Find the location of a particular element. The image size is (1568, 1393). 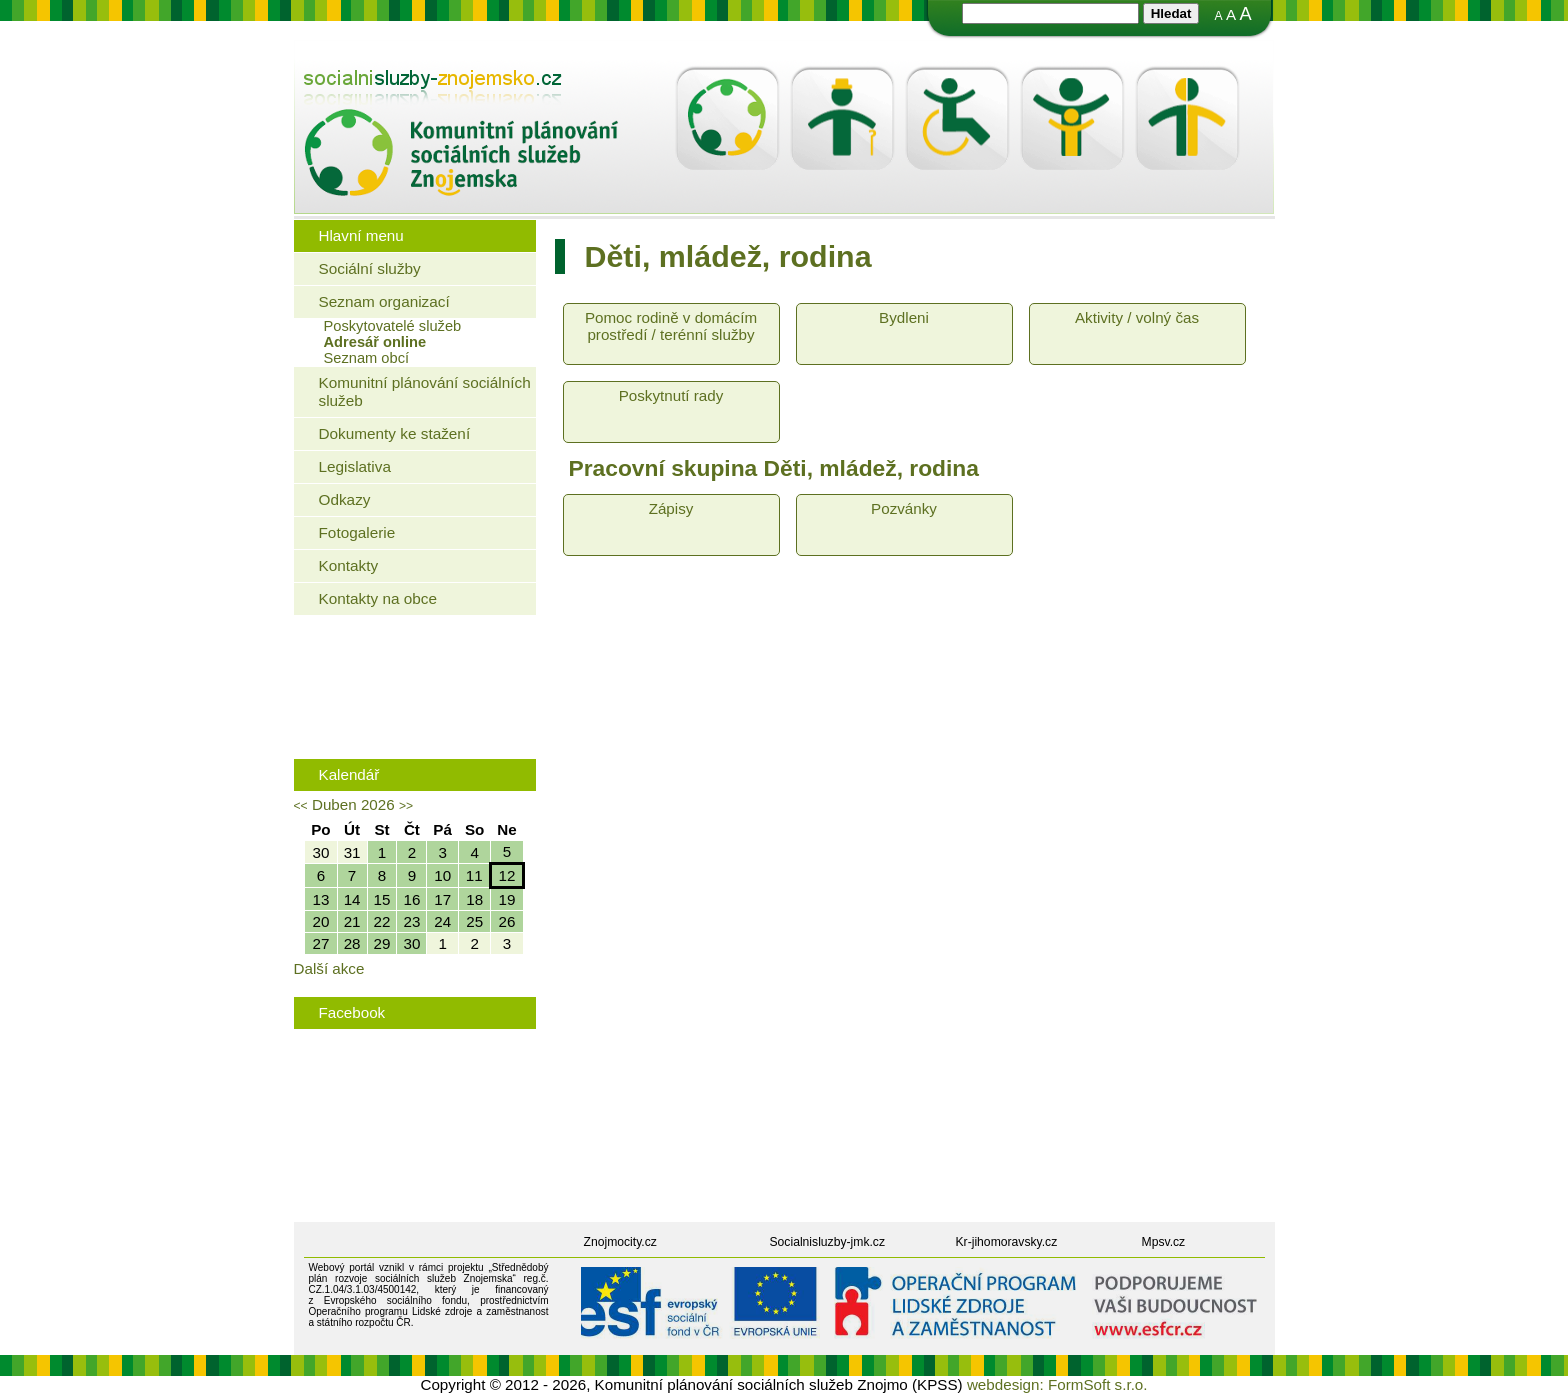

Jaké bydlení mohou využít senioři is located at coordinates (419, 659).